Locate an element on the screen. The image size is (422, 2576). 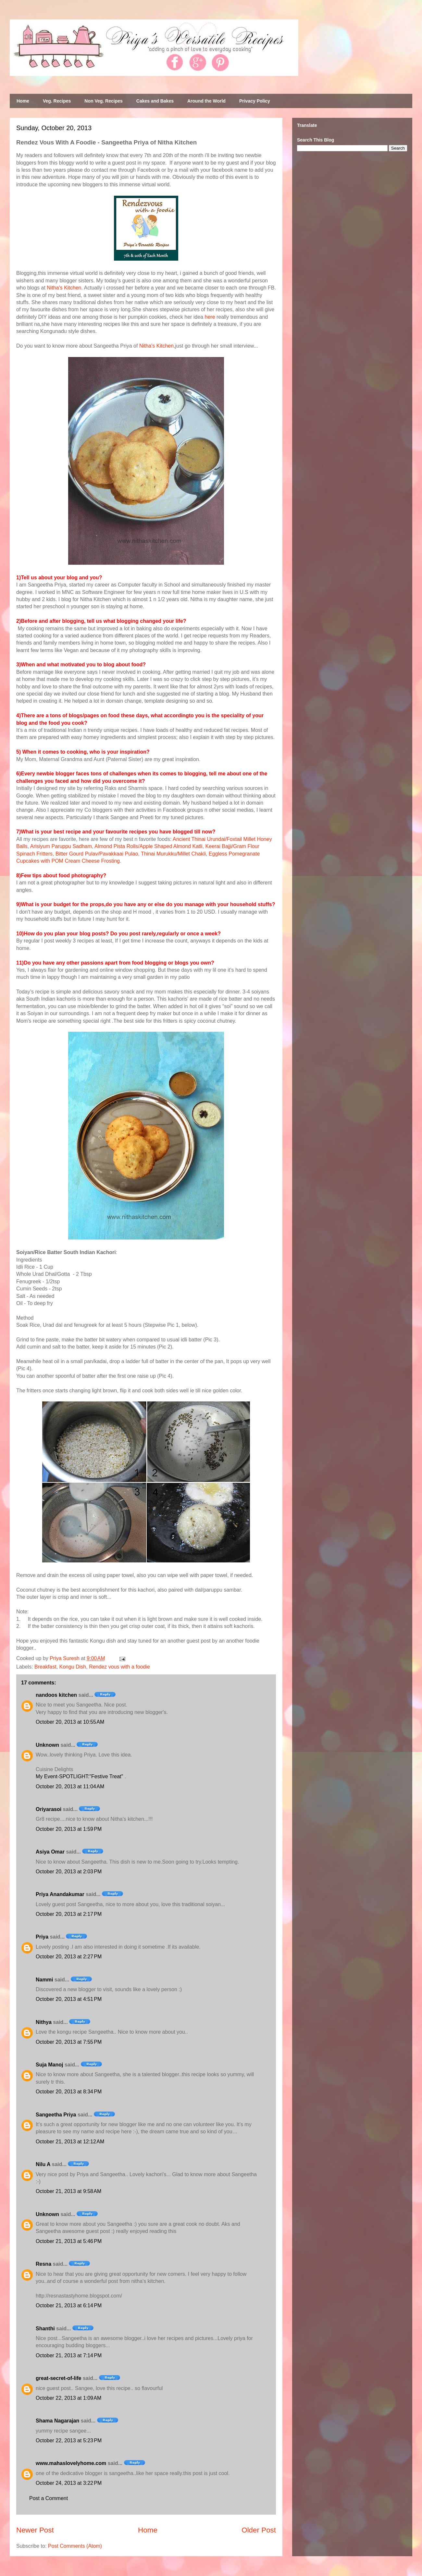
October 20, 2013 at 4:51 PM is located at coordinates (69, 1999).